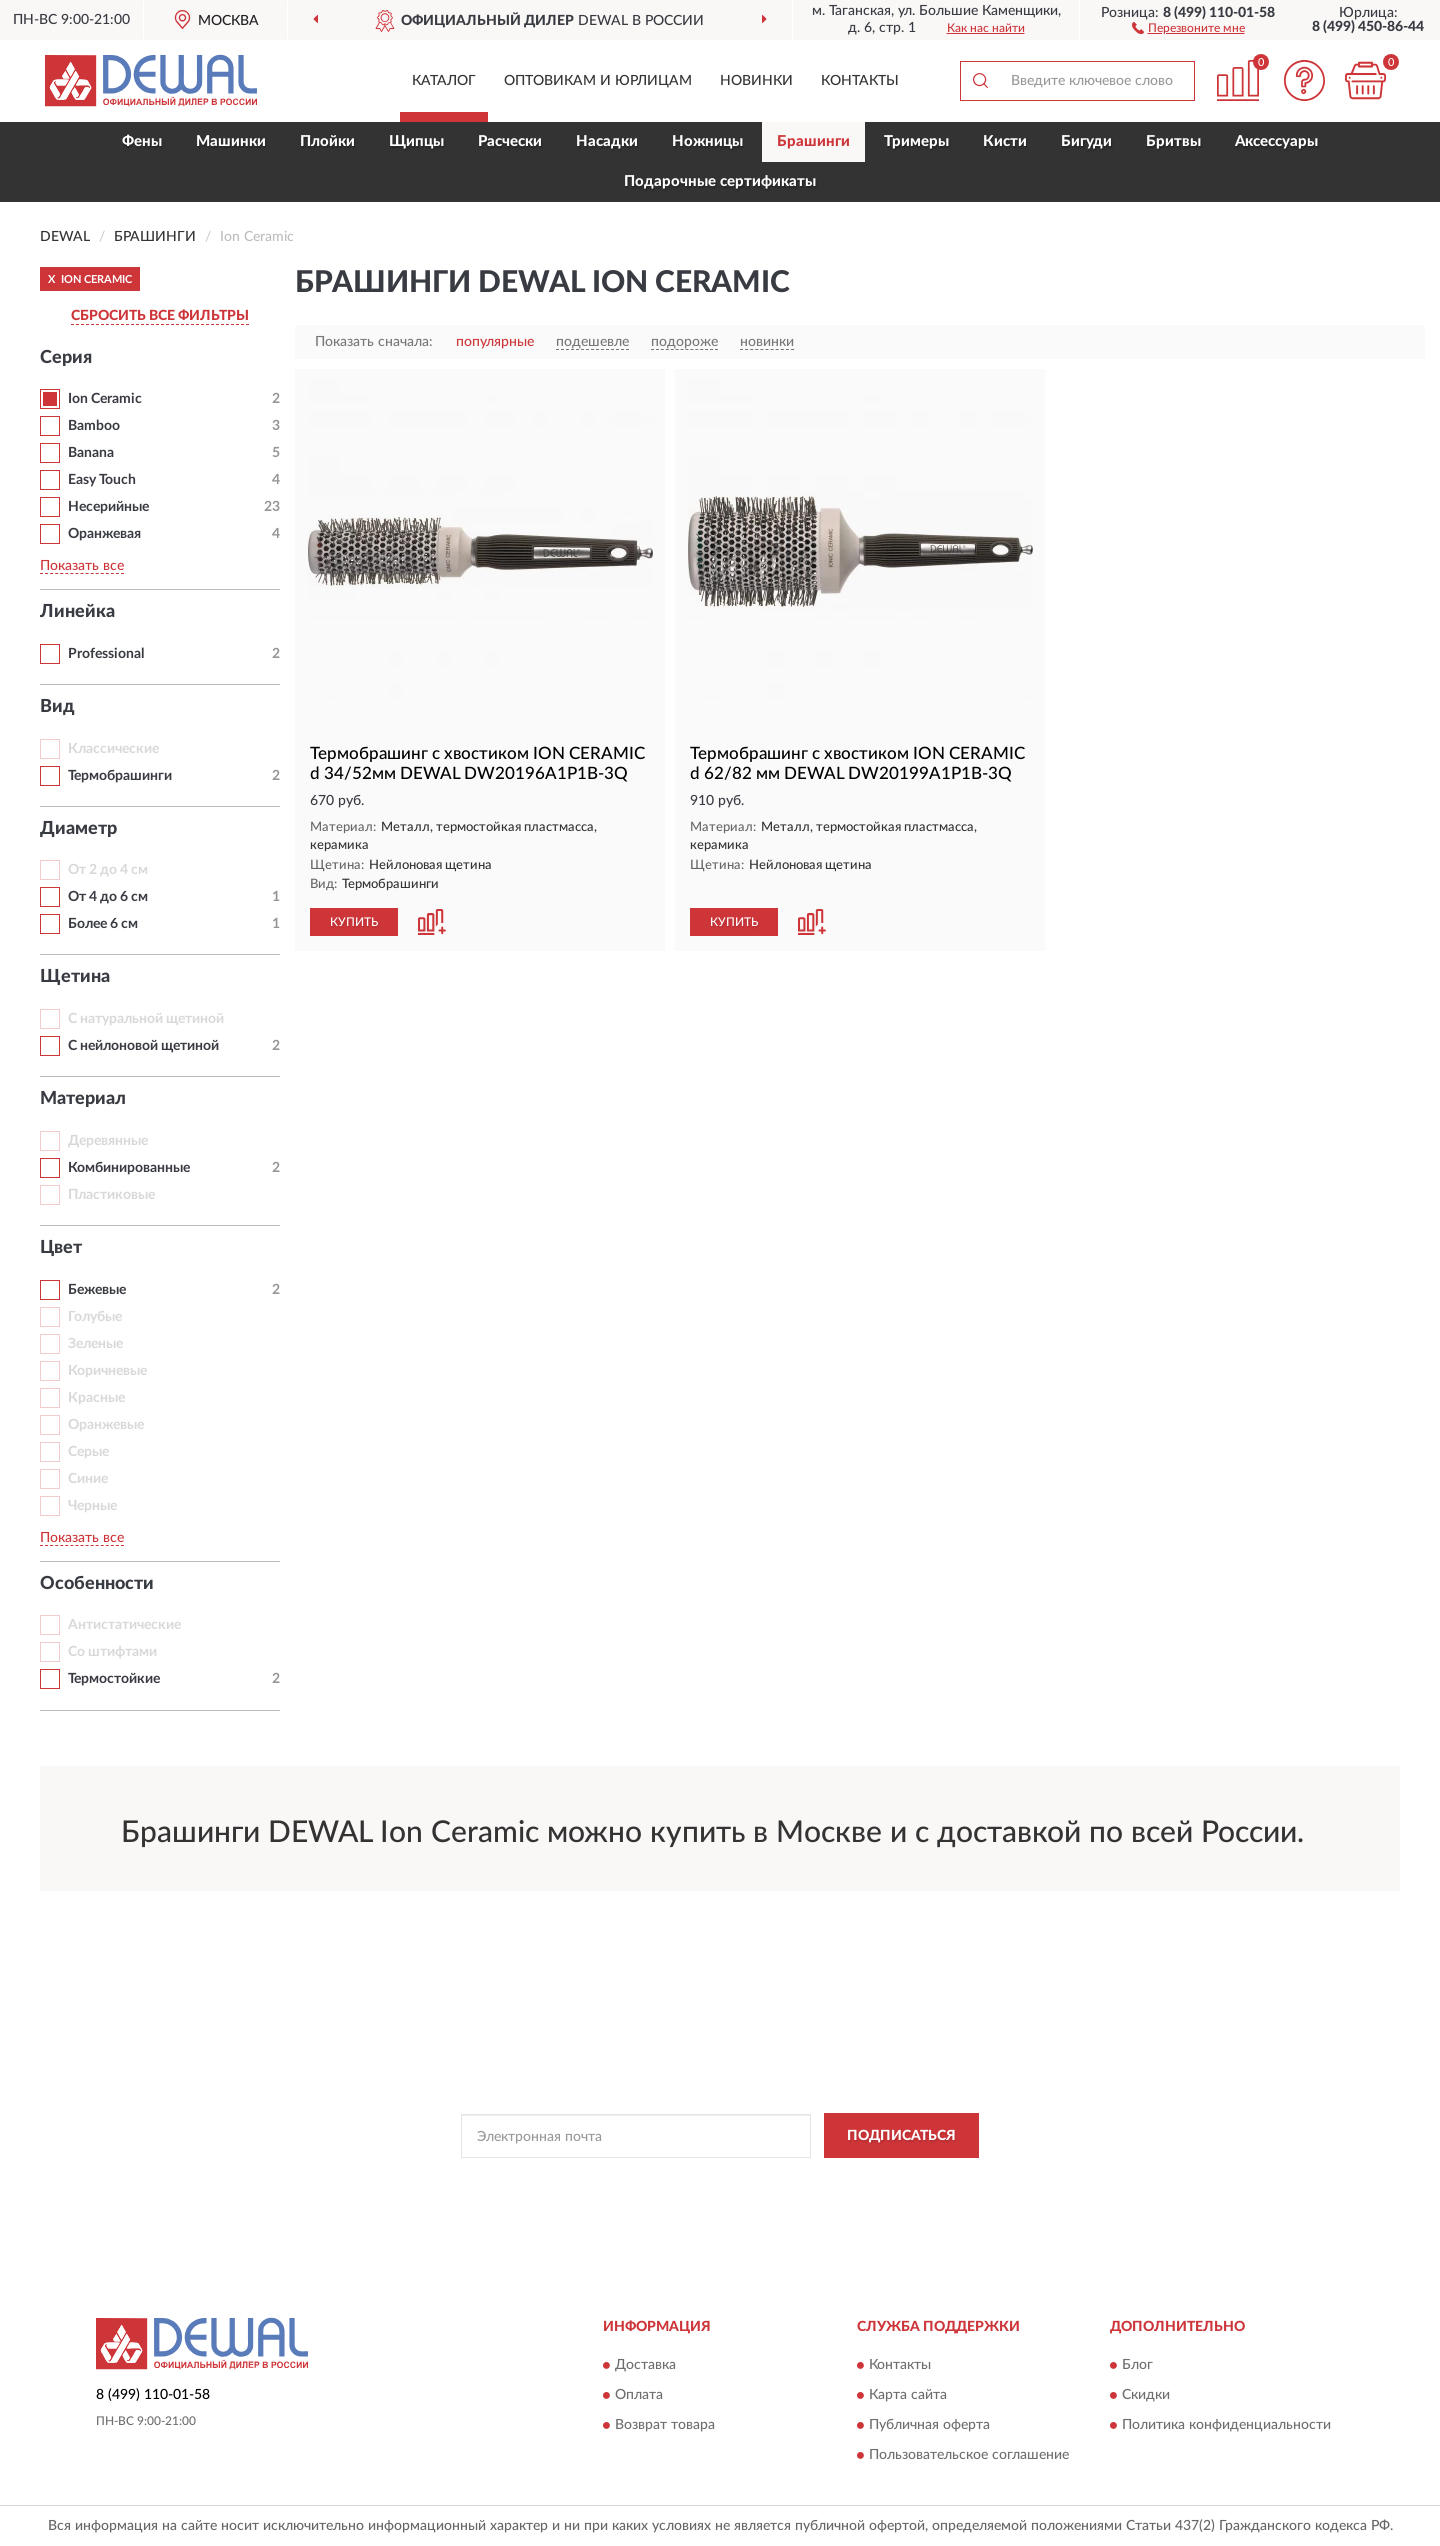 This screenshot has width=1440, height=2546. I want to click on Оплата, so click(639, 2396).